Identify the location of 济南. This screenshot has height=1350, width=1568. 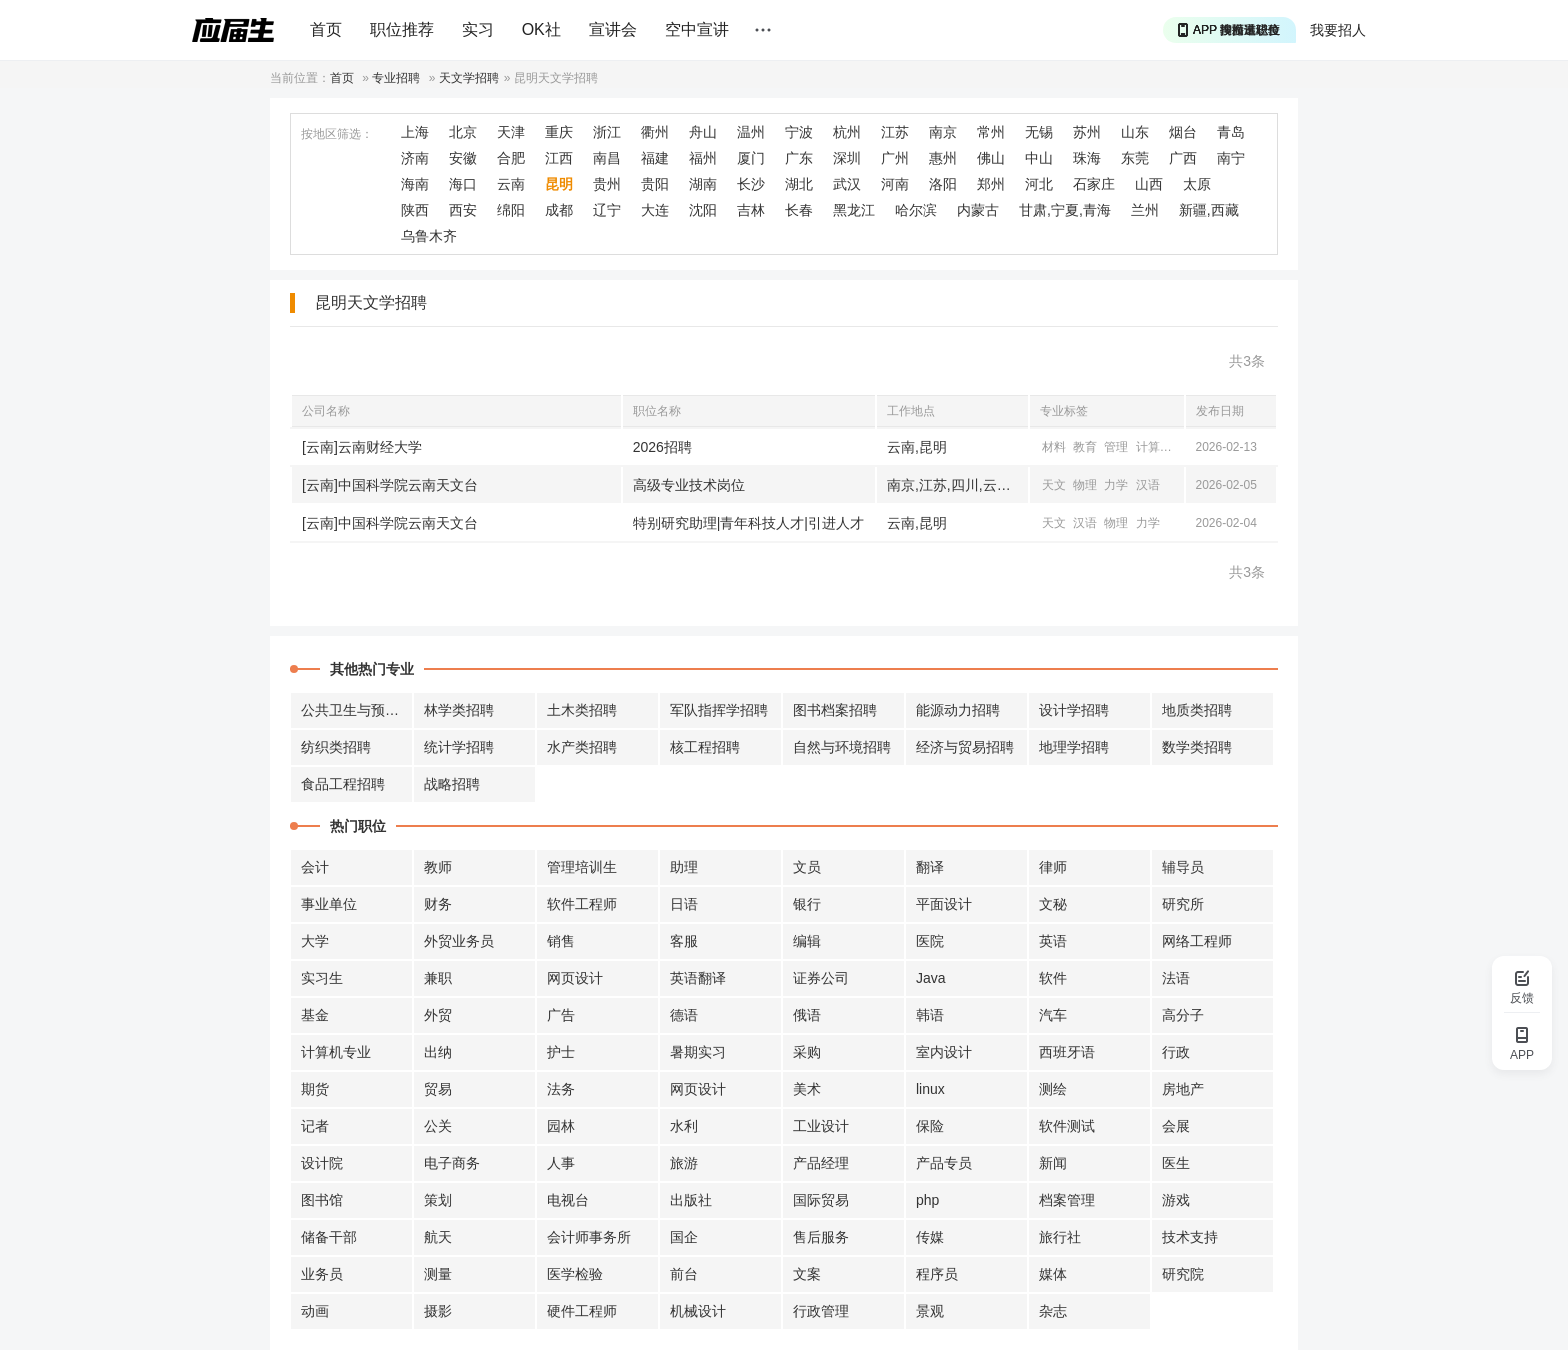
(415, 158).